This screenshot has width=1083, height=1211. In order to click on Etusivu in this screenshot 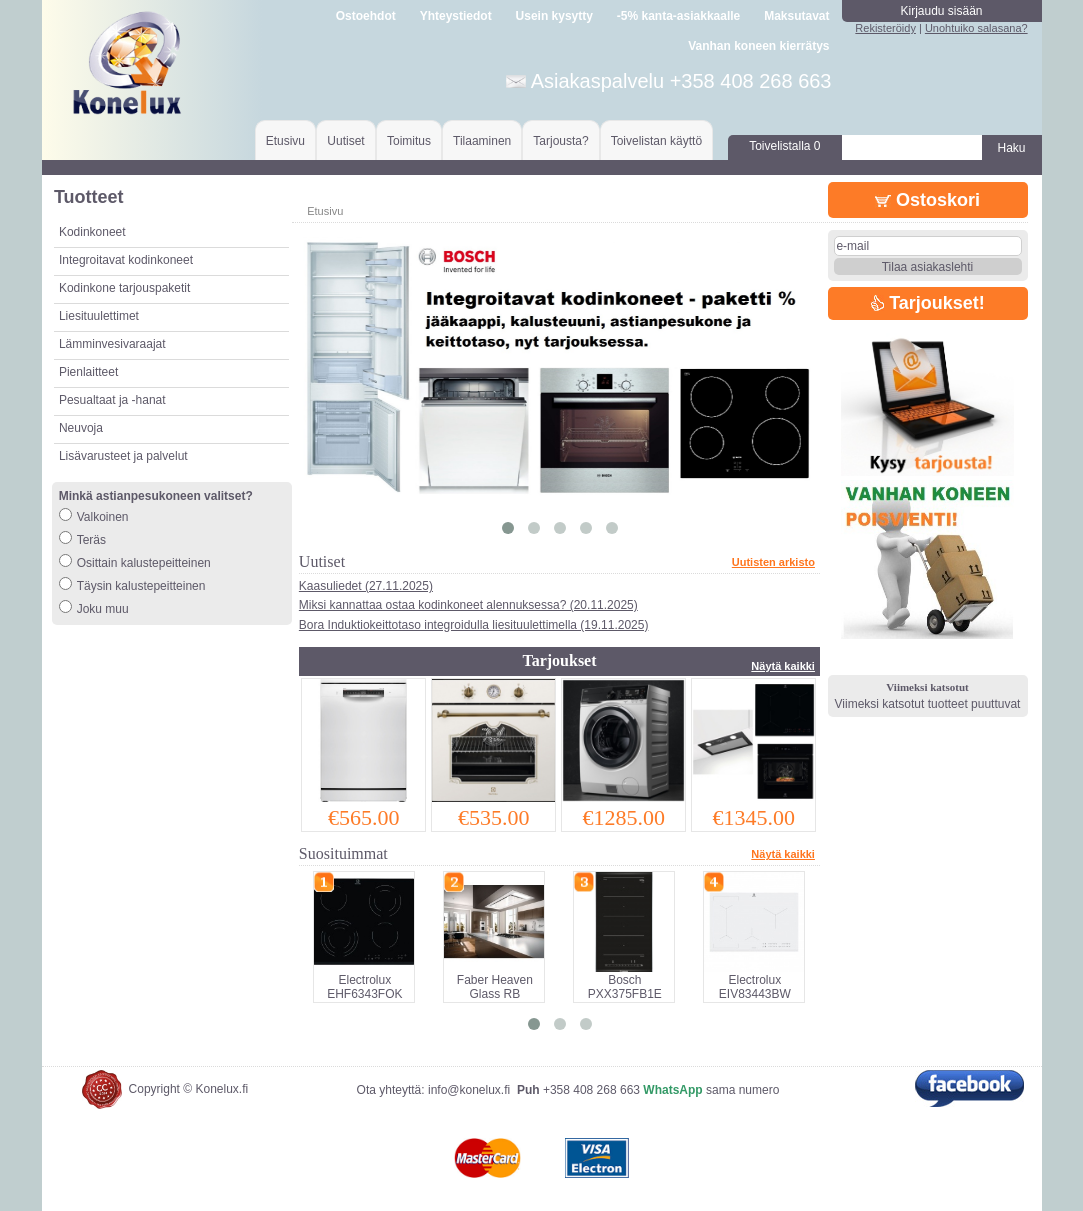, I will do `click(285, 141)`.